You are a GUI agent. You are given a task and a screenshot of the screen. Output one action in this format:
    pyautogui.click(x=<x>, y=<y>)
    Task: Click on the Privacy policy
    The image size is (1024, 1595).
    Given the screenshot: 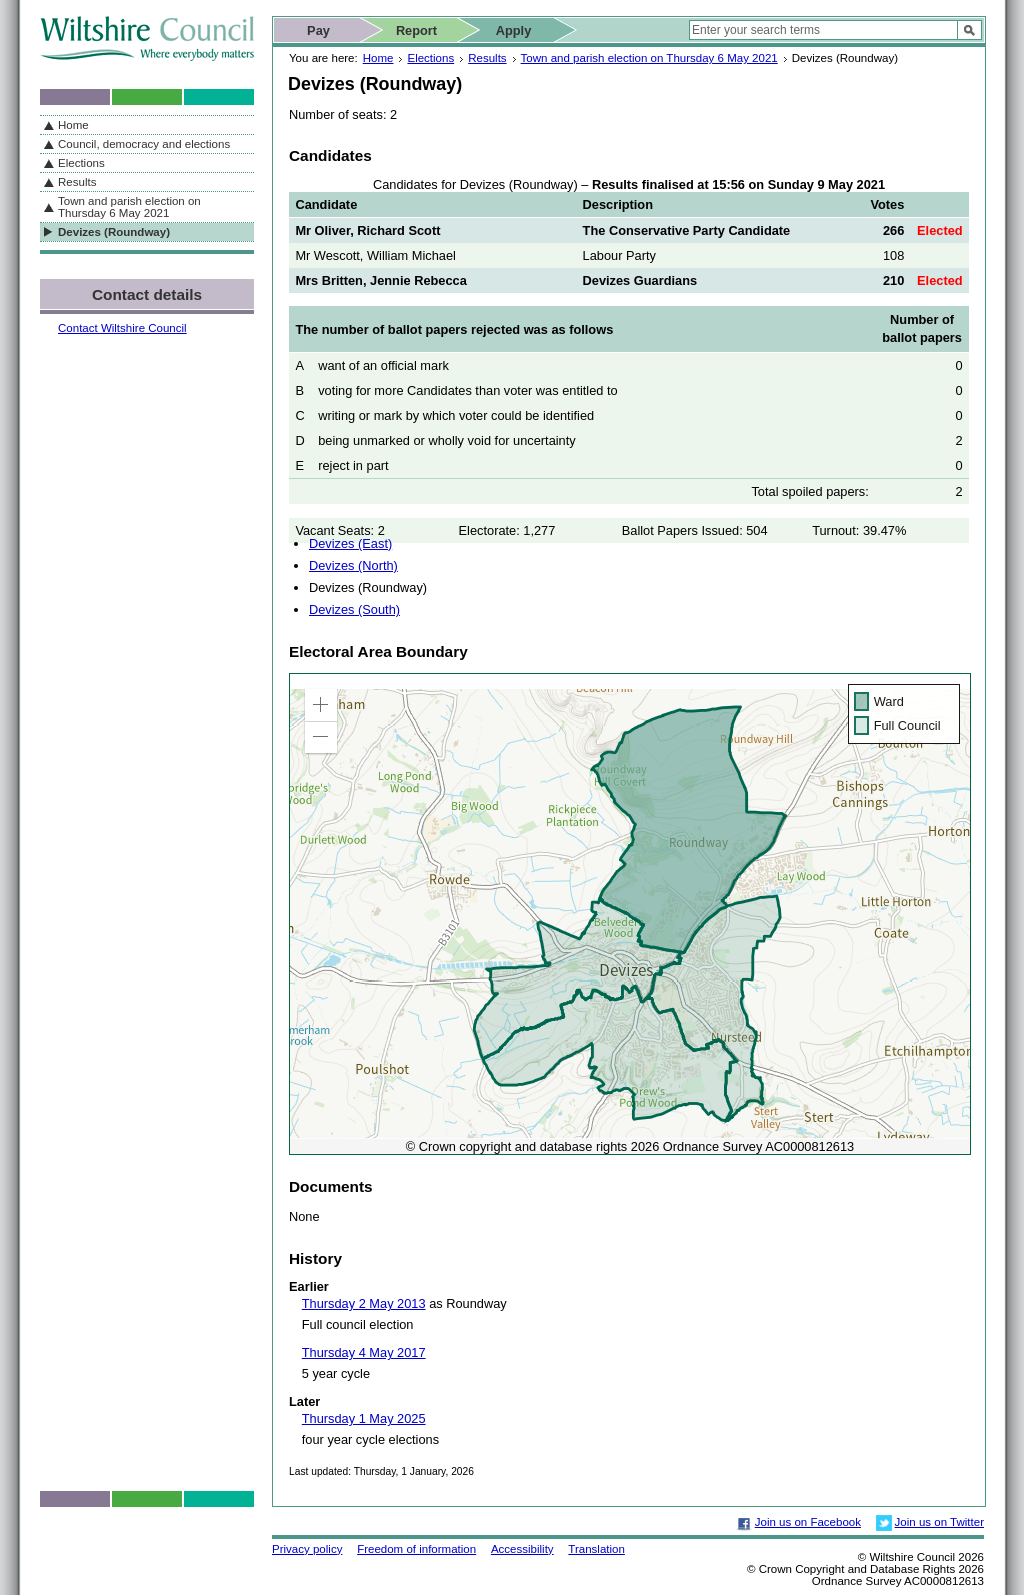 What is the action you would take?
    pyautogui.click(x=307, y=1549)
    